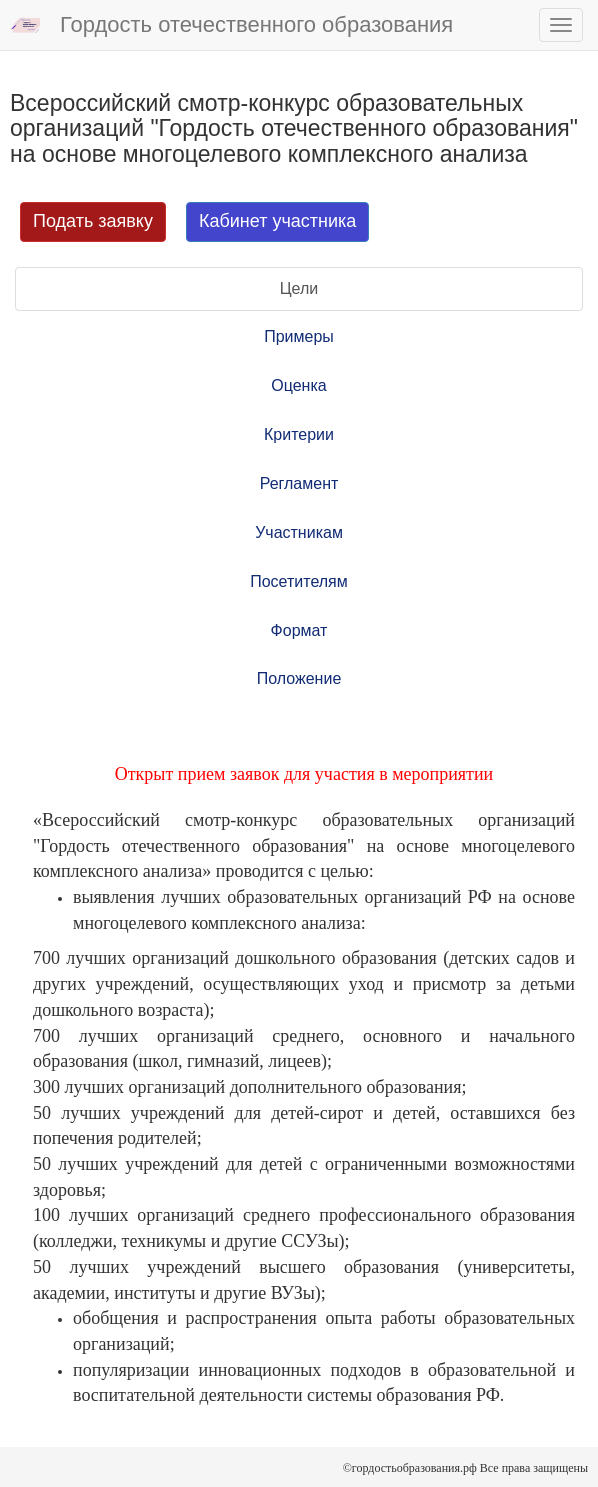 The width and height of the screenshot is (598, 1487). I want to click on Кабинет участника, so click(277, 221).